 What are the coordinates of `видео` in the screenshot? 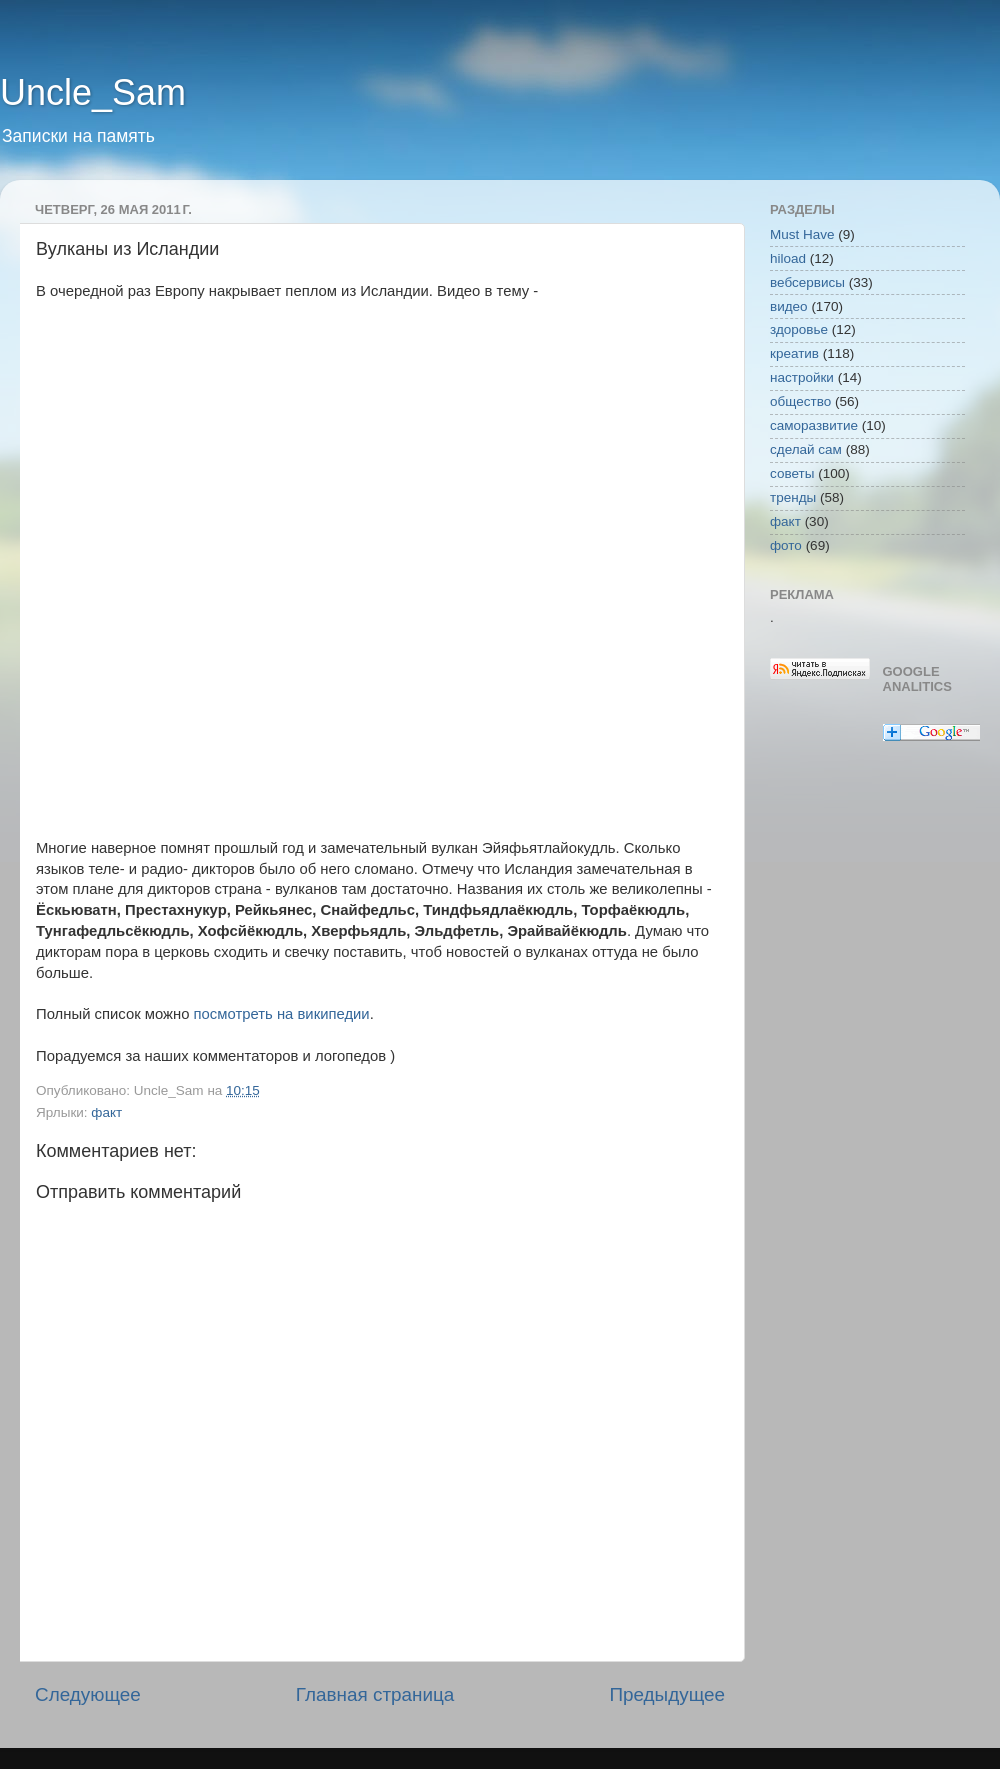 It's located at (789, 306).